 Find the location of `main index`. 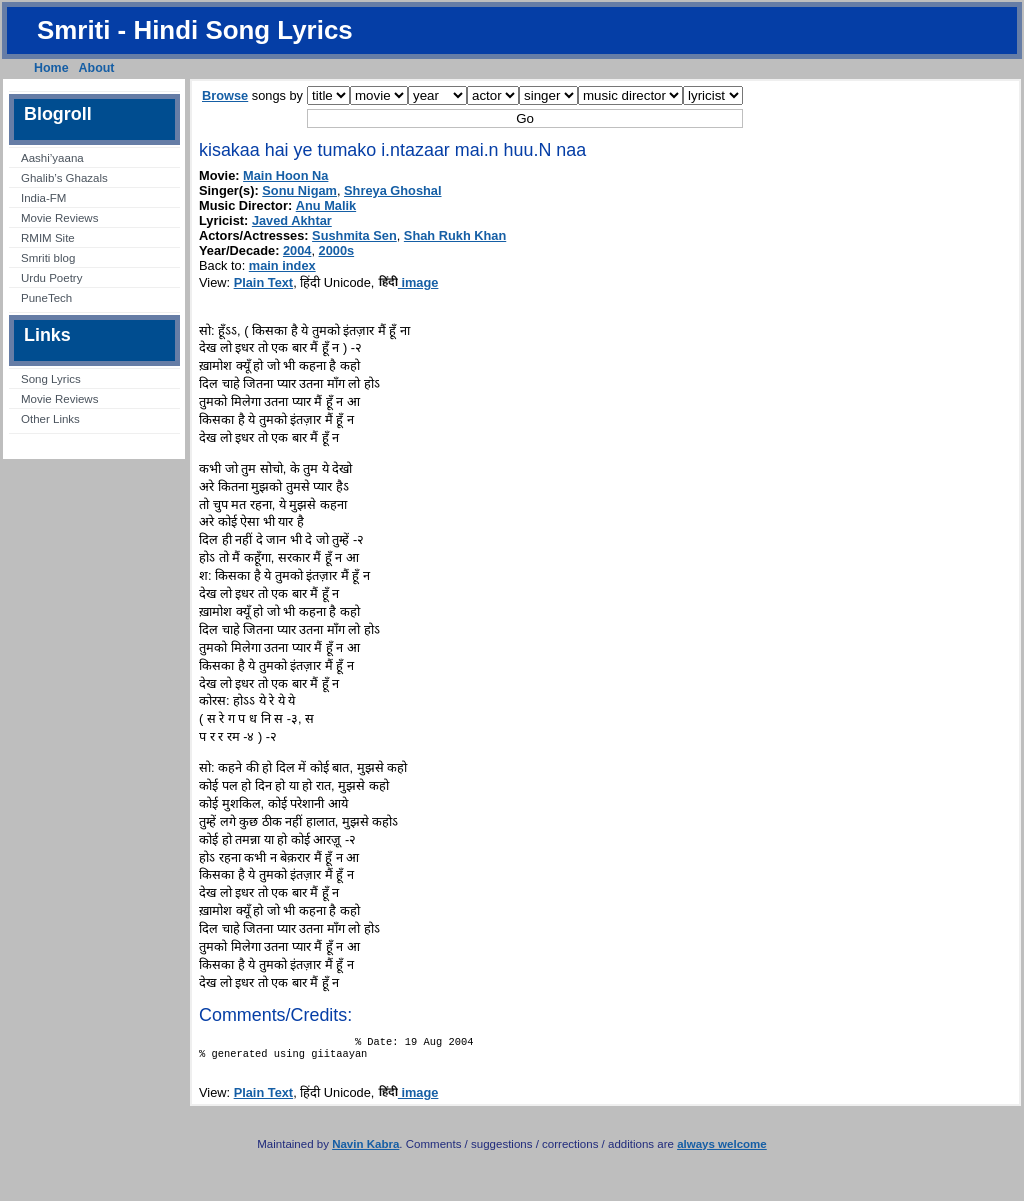

main index is located at coordinates (282, 265).